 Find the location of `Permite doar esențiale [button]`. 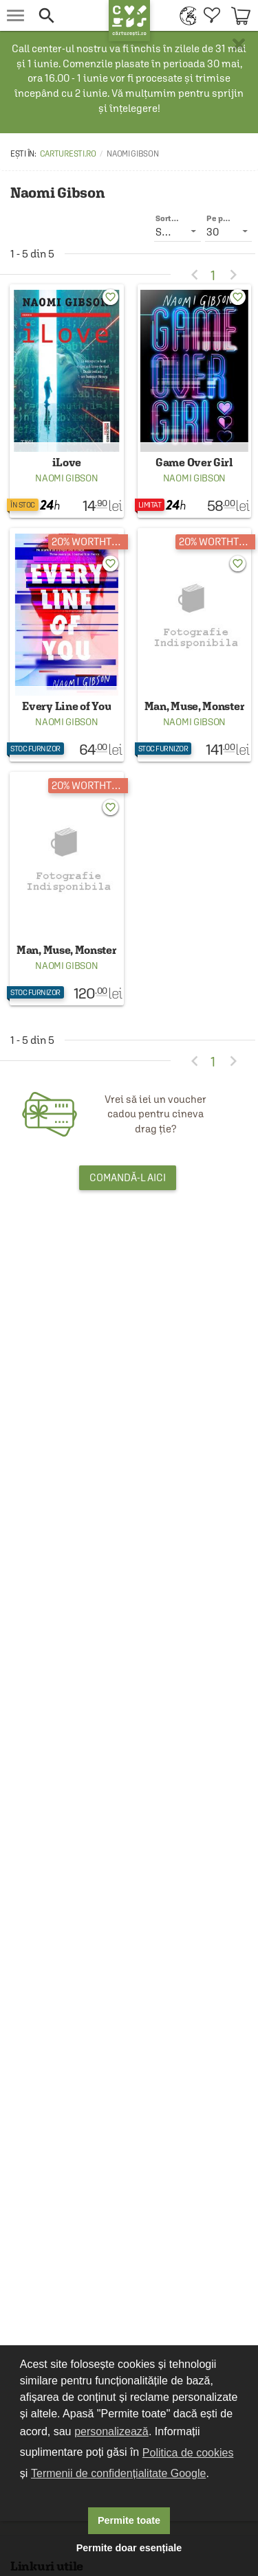

Permite doar esențiale [button] is located at coordinates (129, 2547).